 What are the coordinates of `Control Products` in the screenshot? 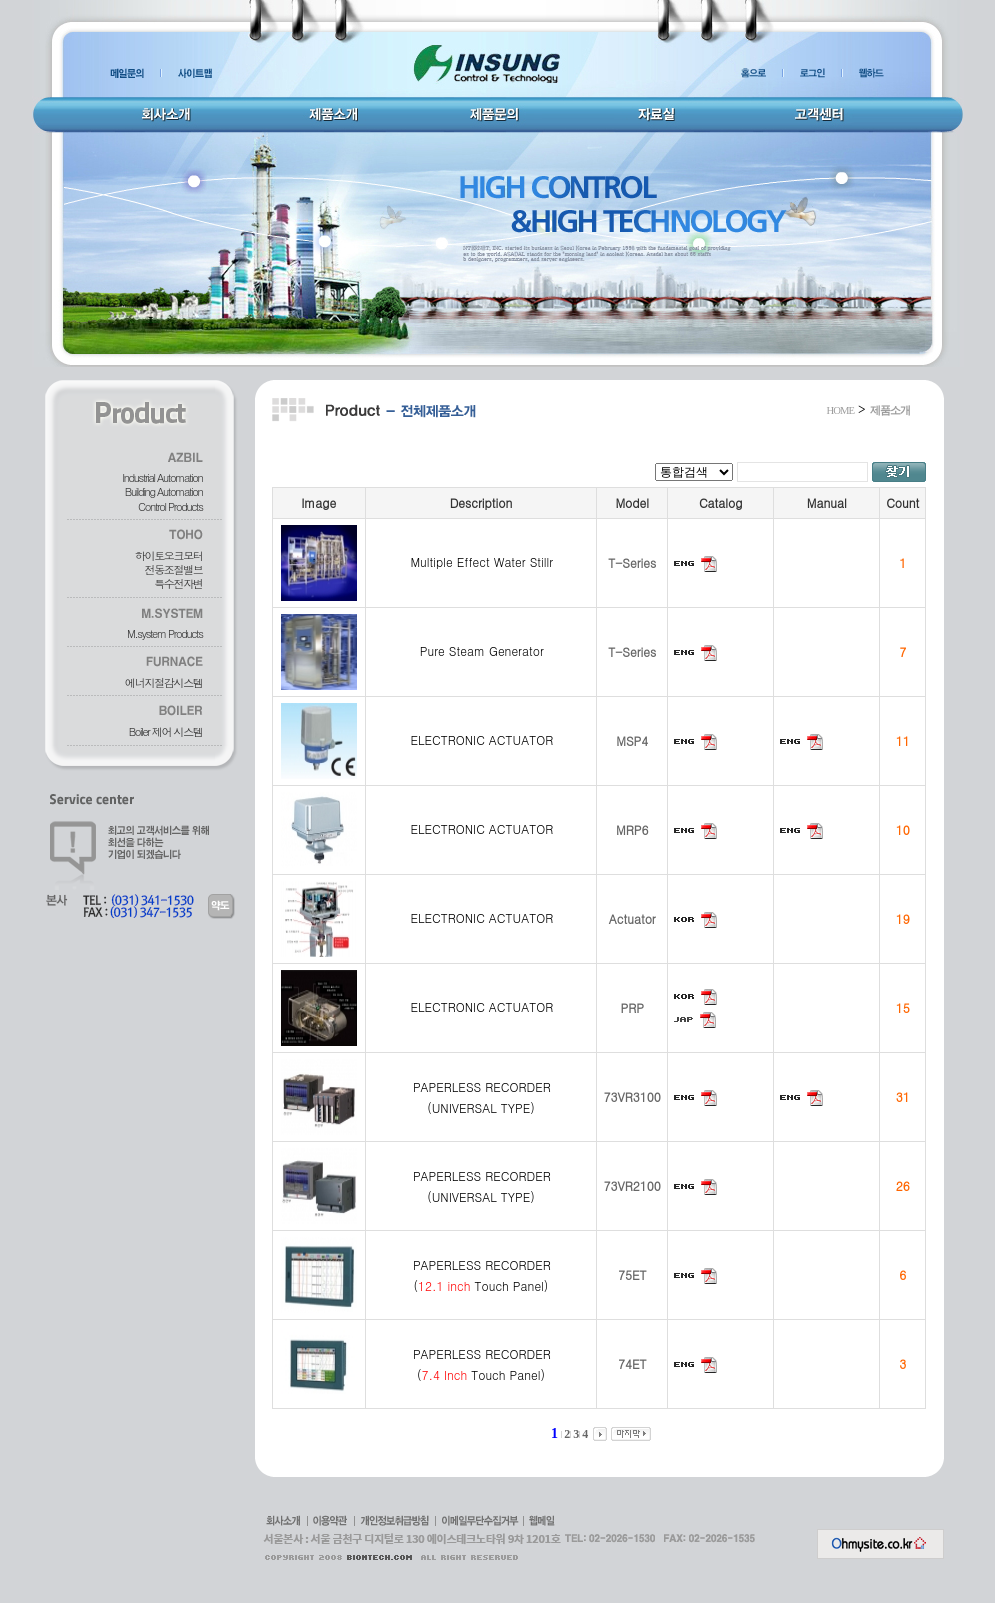 It's located at (170, 506).